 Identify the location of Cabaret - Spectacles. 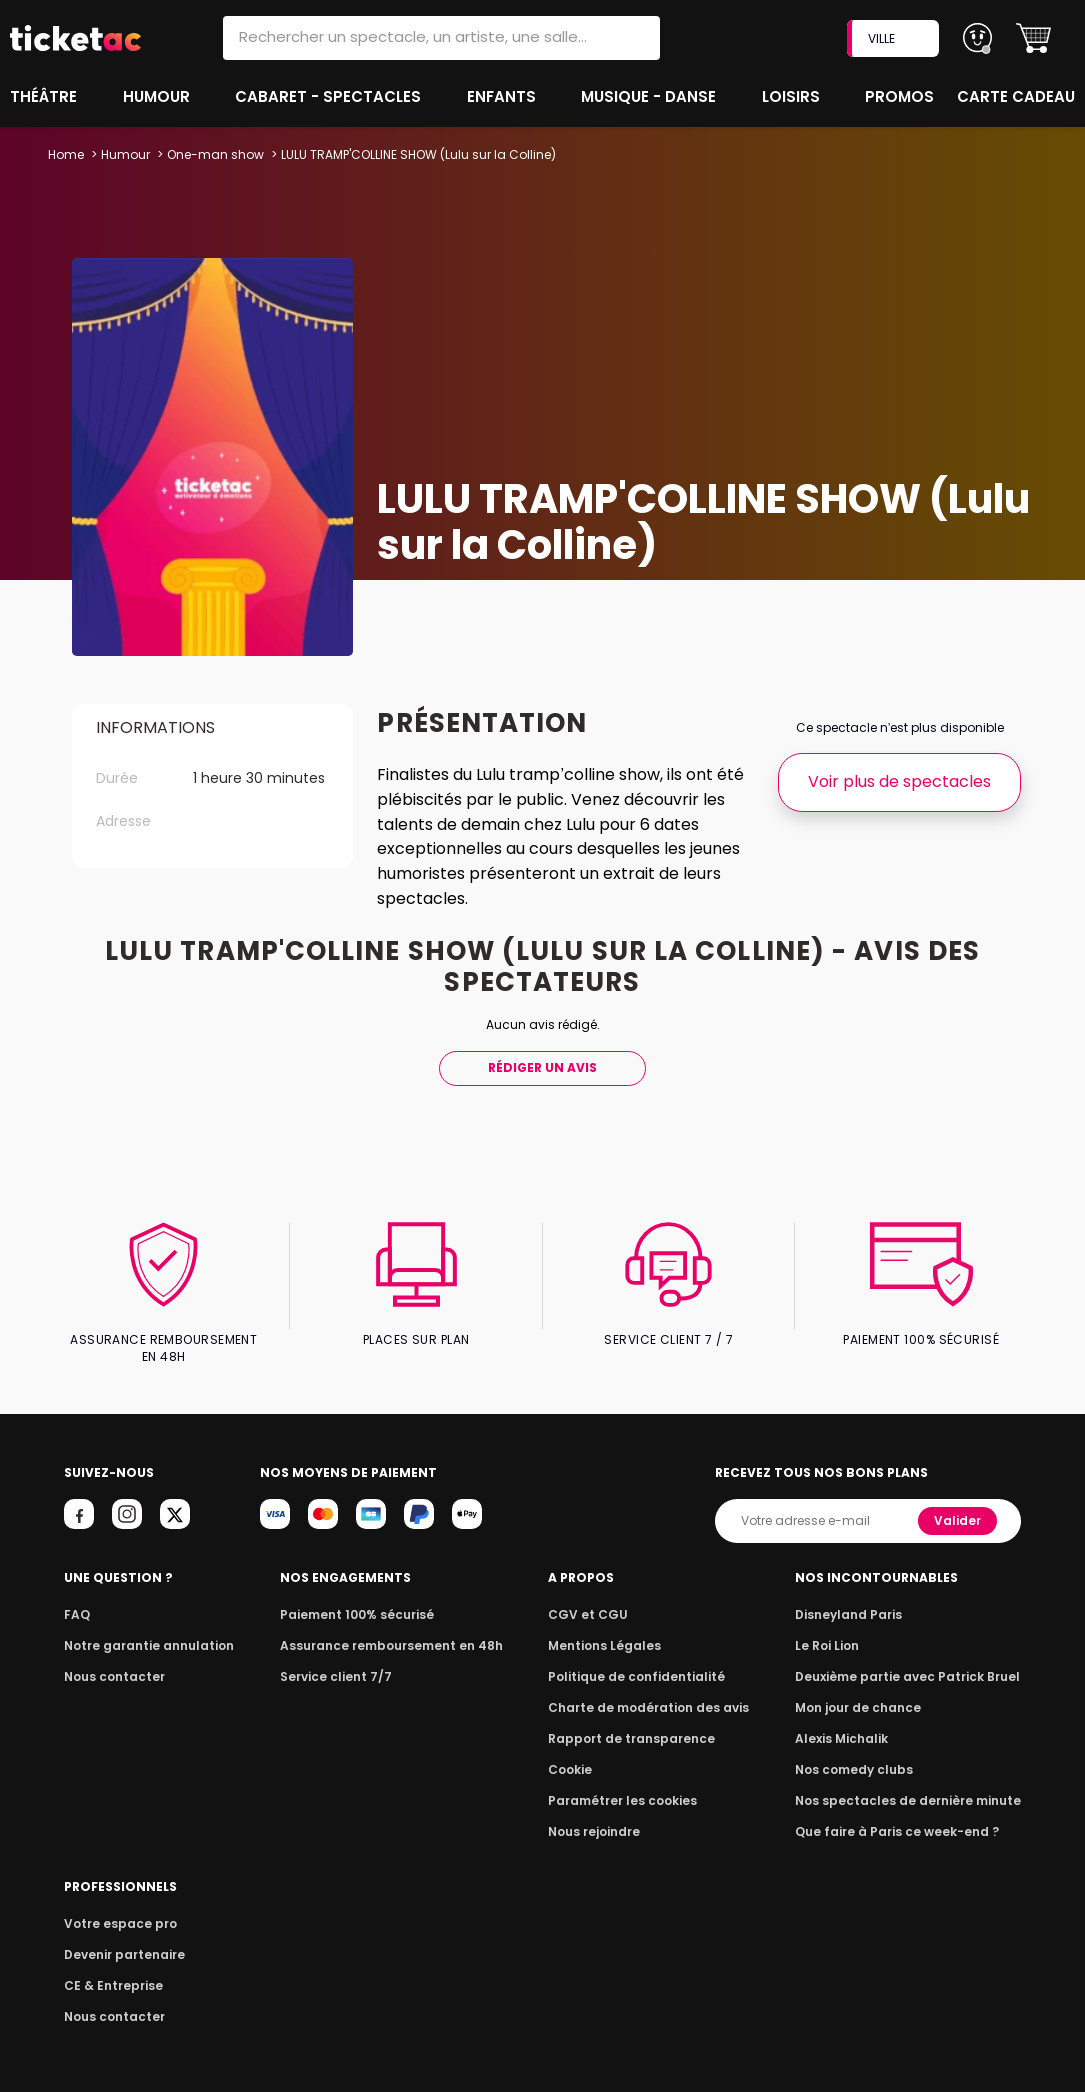
(330, 96).